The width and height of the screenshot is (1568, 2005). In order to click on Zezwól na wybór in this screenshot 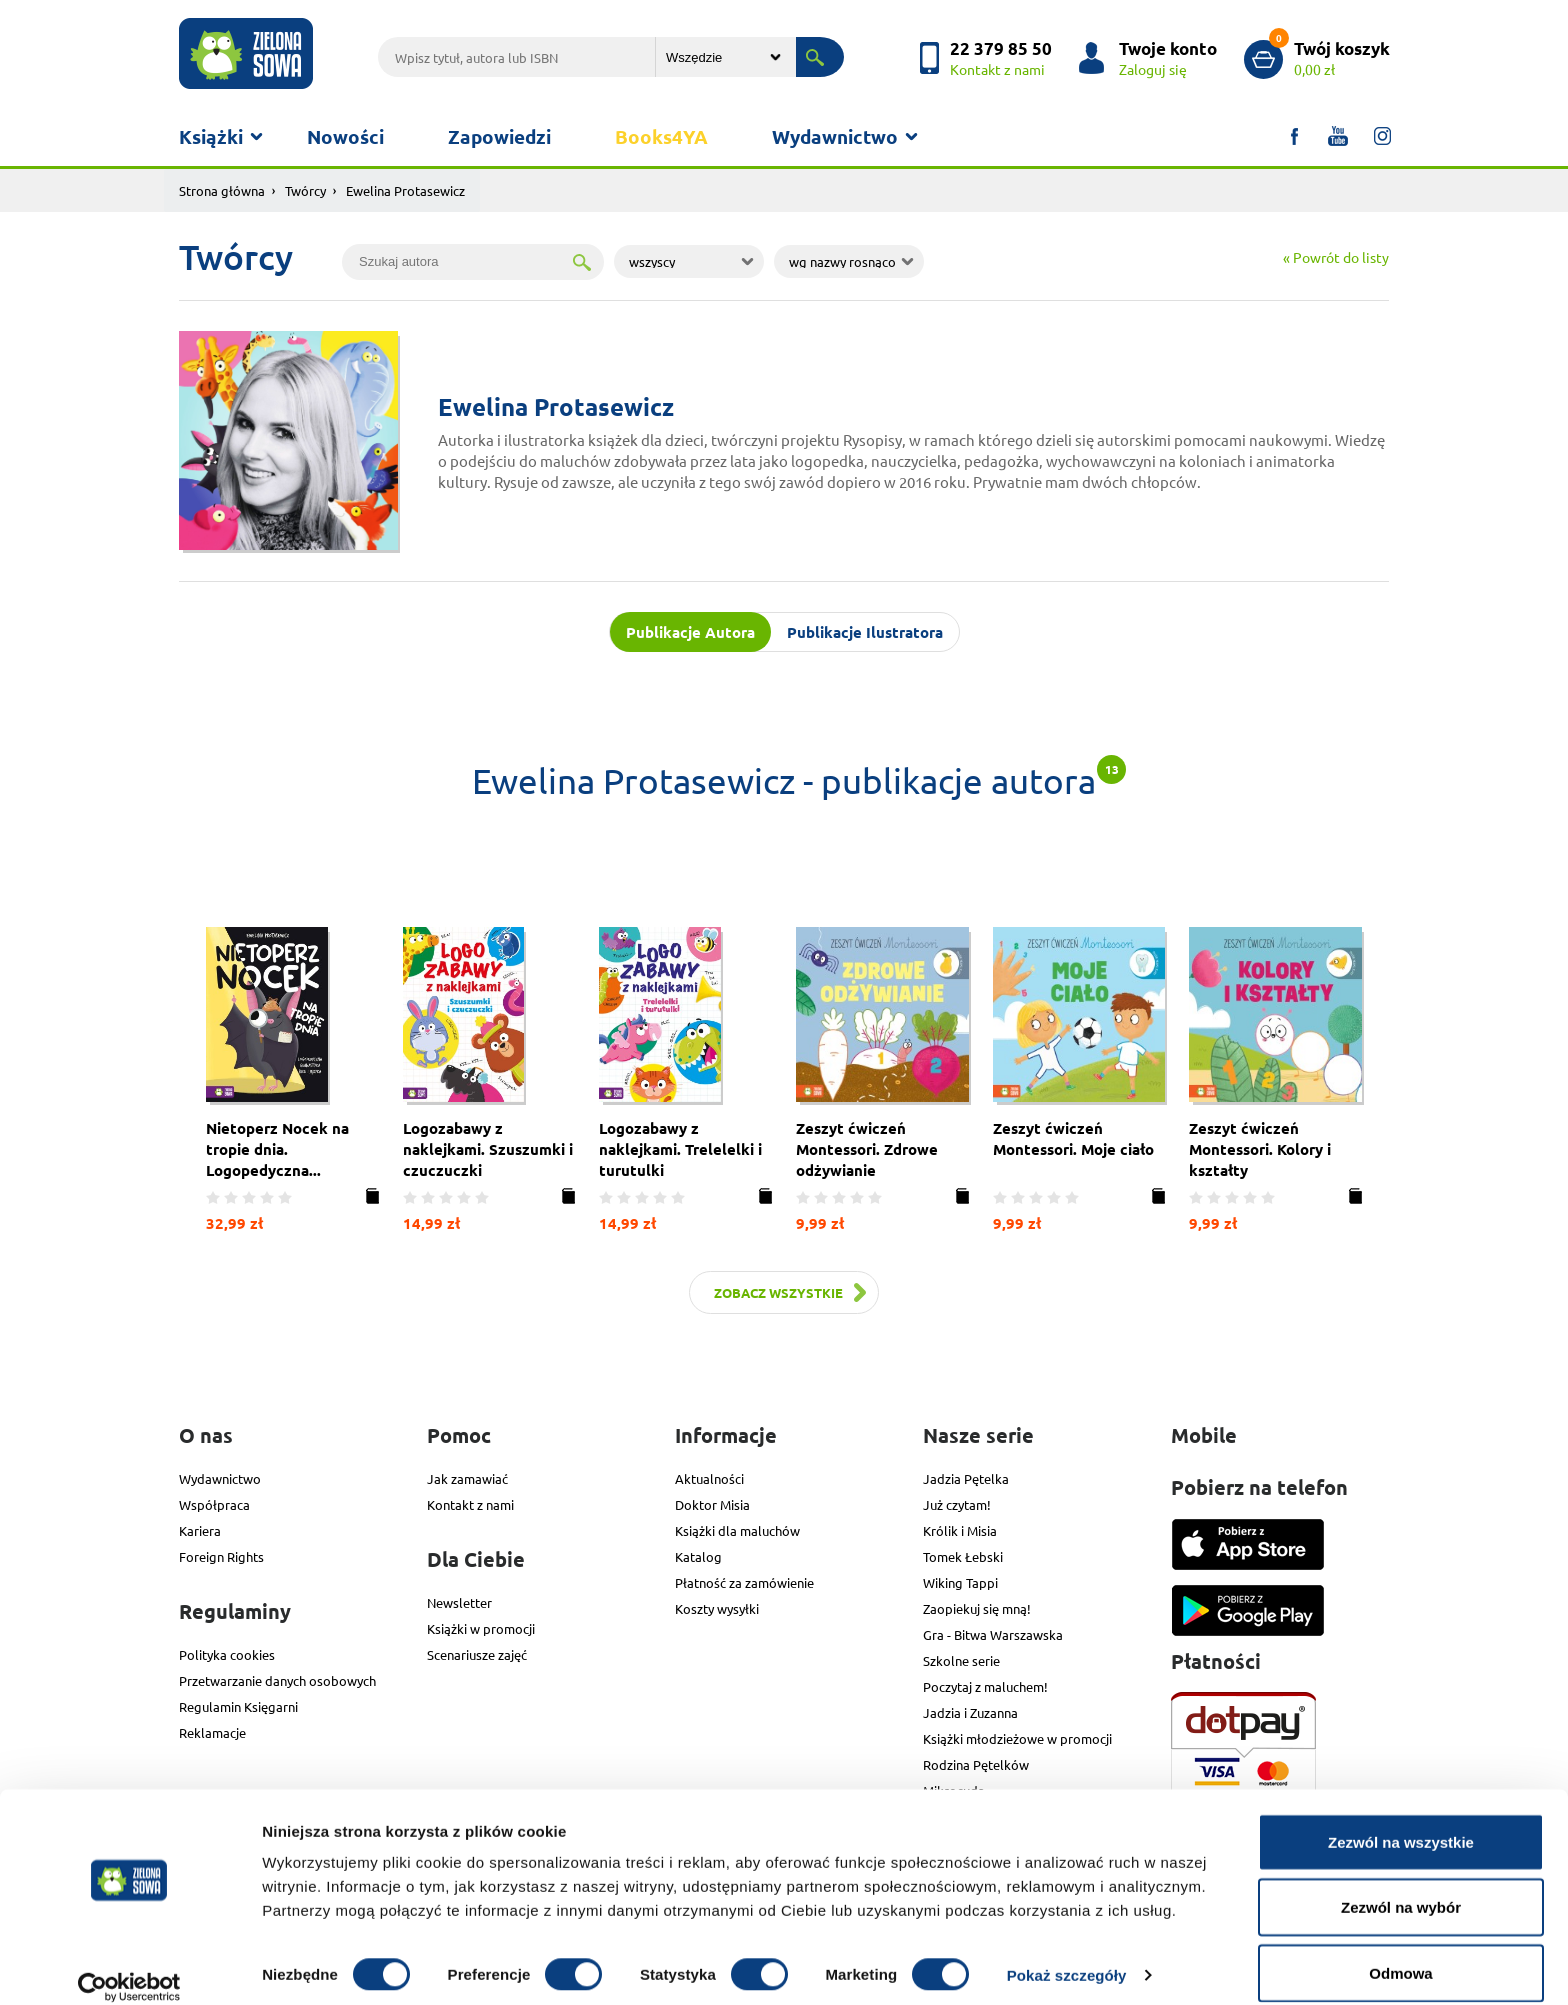, I will do `click(1401, 1886)`.